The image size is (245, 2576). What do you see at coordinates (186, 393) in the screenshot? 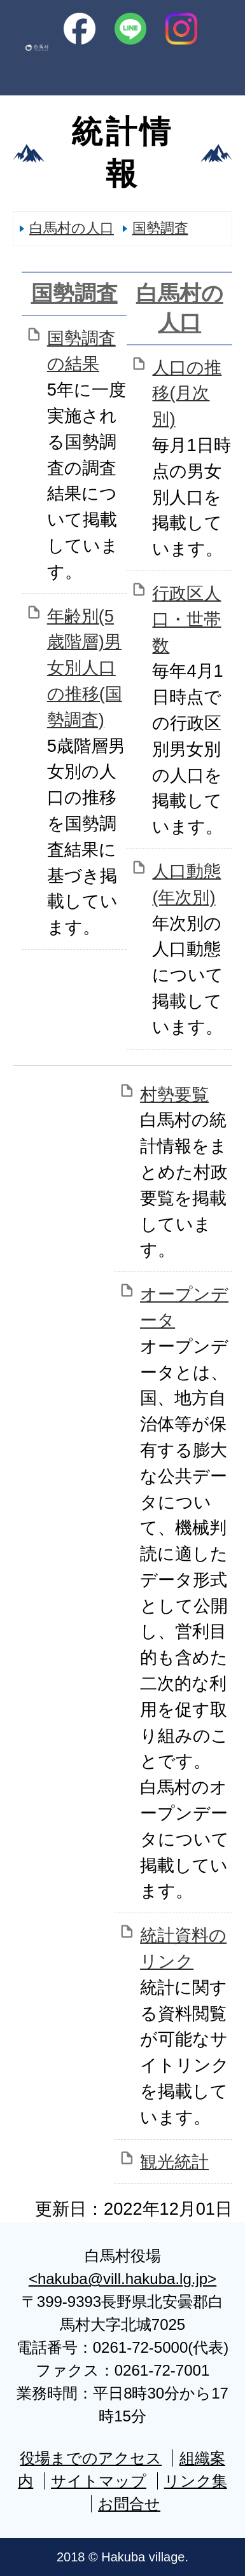
I see `人口の推移(月次別)` at bounding box center [186, 393].